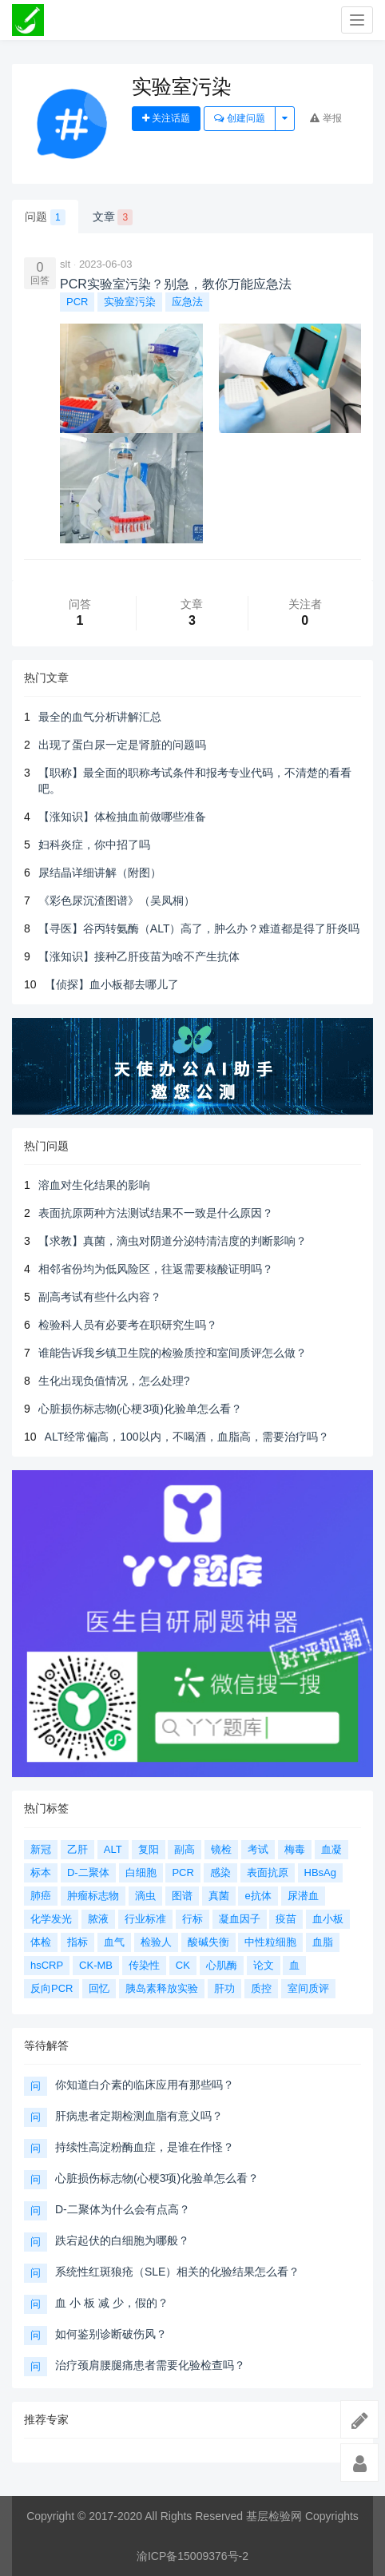 The image size is (385, 2576). Describe the element at coordinates (308, 1988) in the screenshot. I see `室间质评` at that location.